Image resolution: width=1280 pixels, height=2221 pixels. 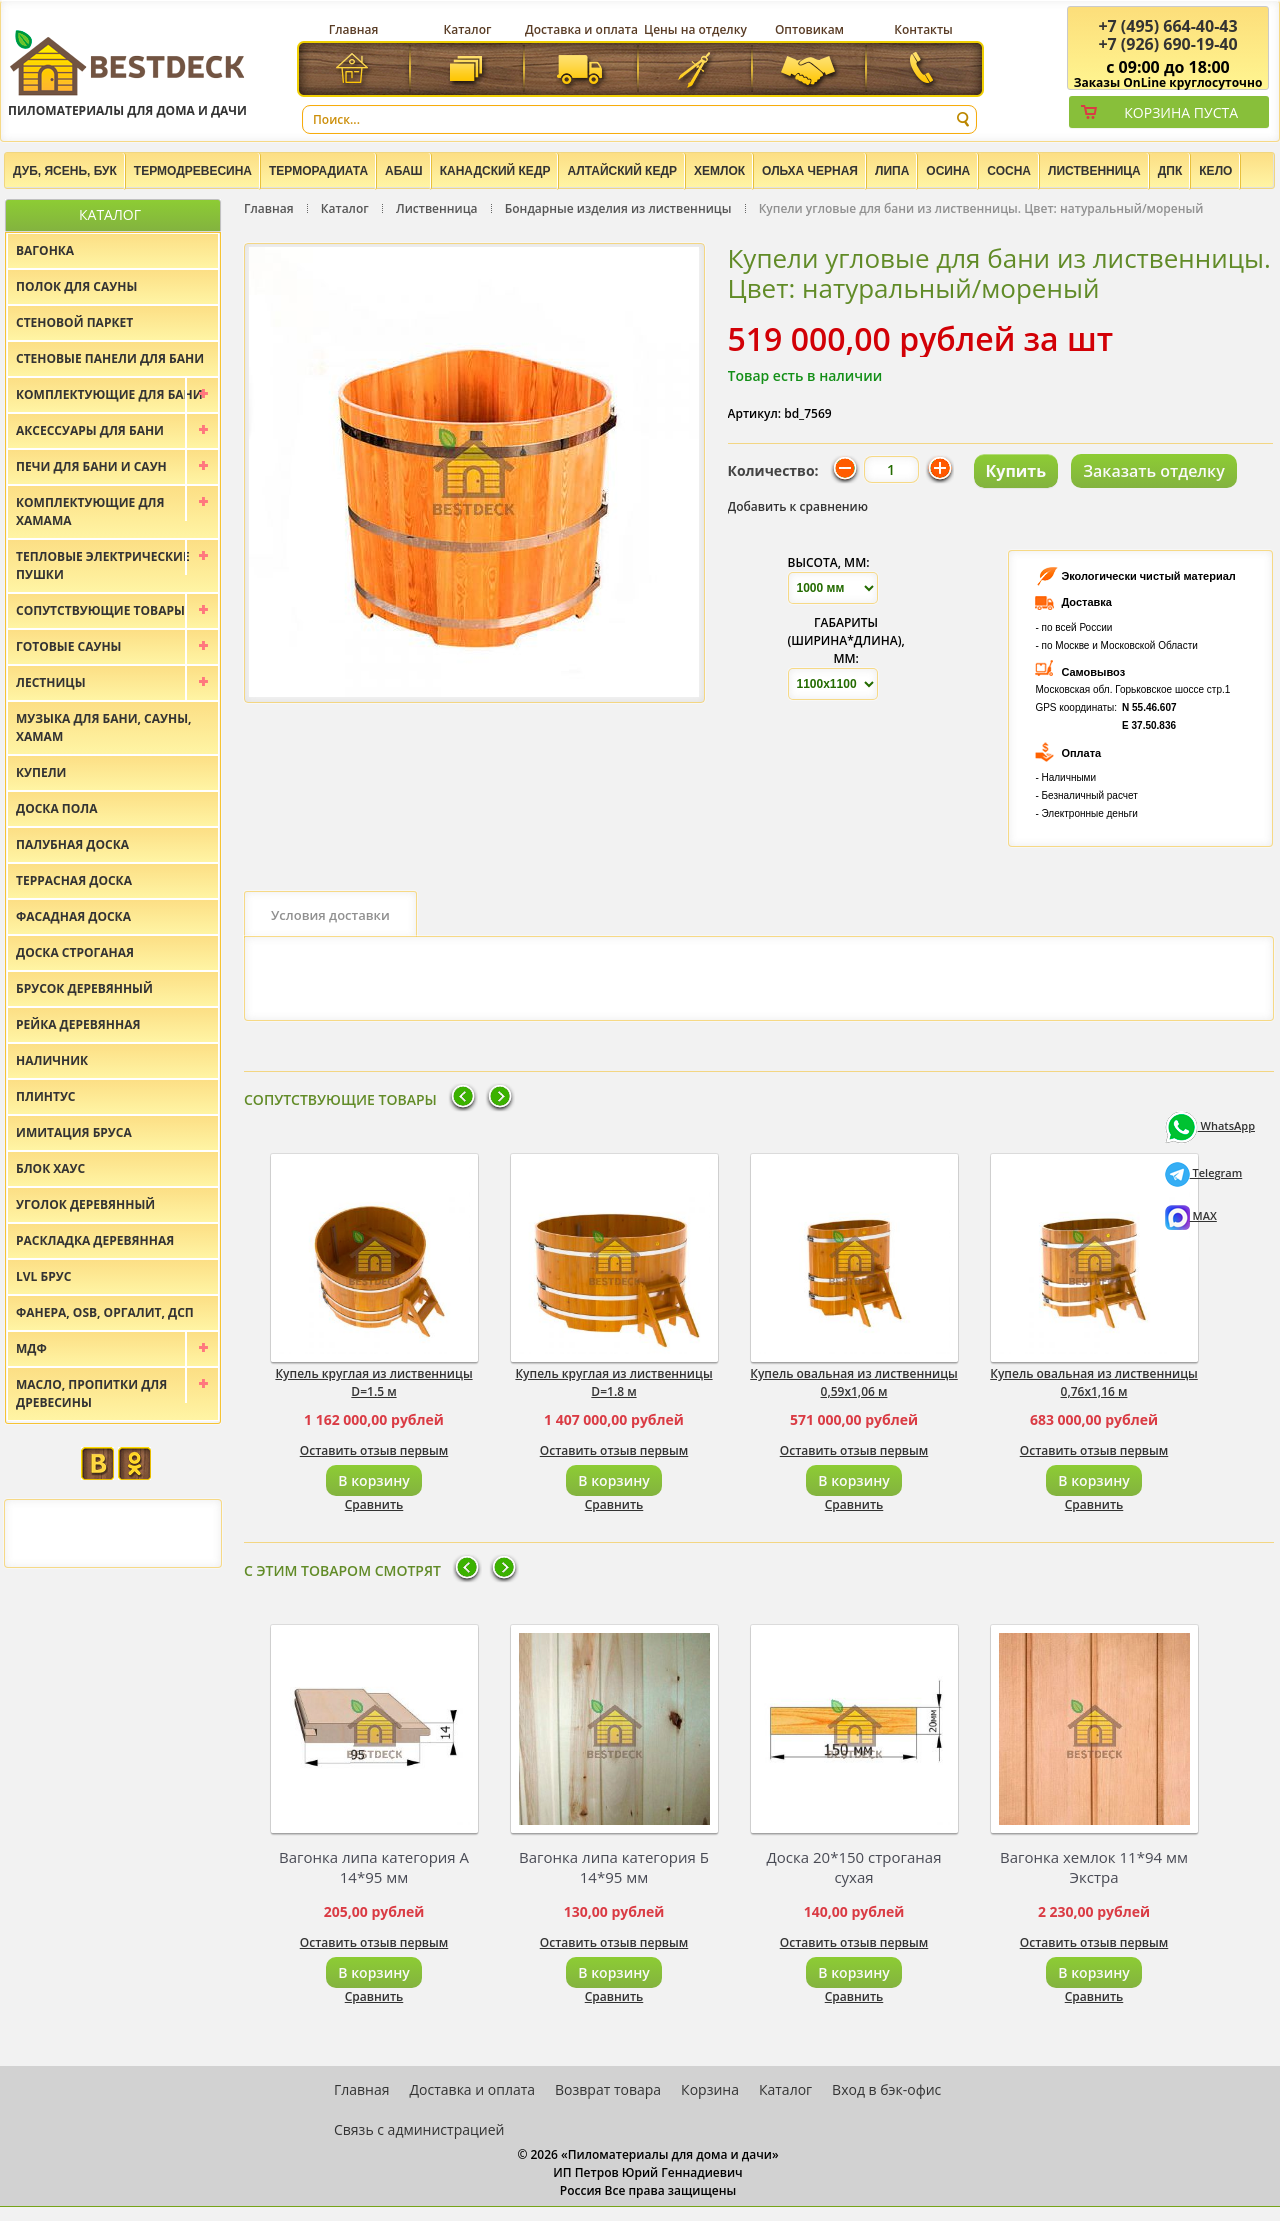 What do you see at coordinates (103, 727) in the screenshot?
I see `Музыка для бани, сауны, хамам` at bounding box center [103, 727].